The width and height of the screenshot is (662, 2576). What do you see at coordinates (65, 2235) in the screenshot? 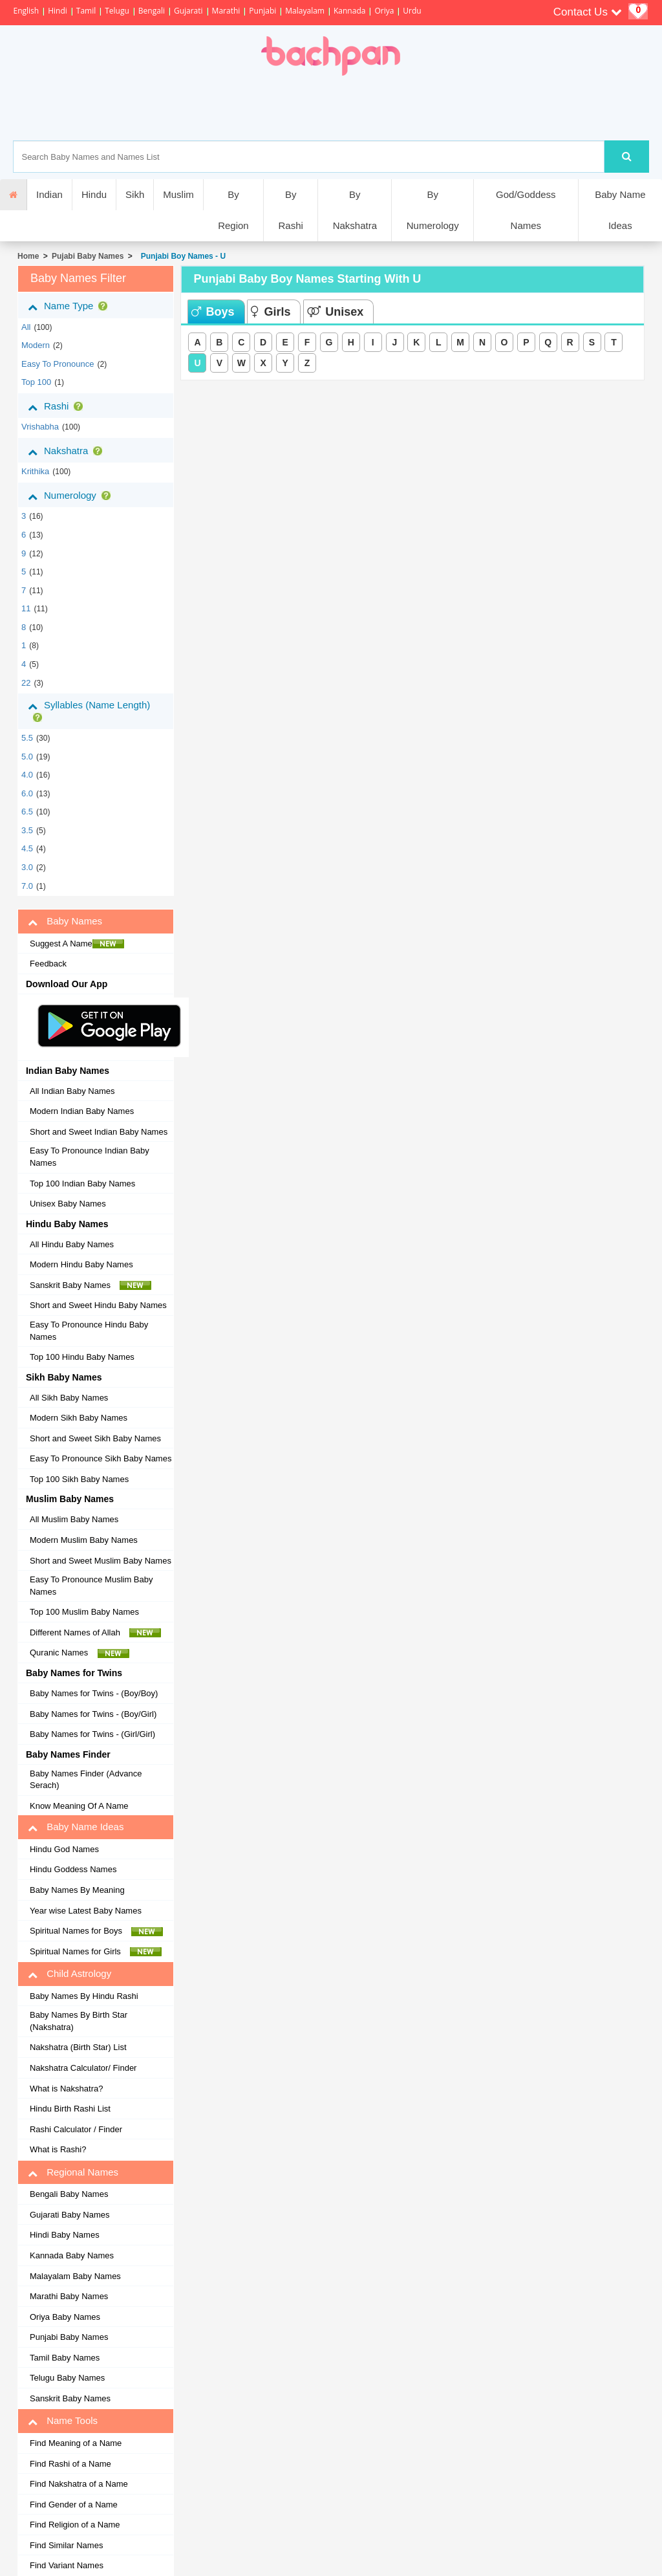
I see `Hindi Baby Names` at bounding box center [65, 2235].